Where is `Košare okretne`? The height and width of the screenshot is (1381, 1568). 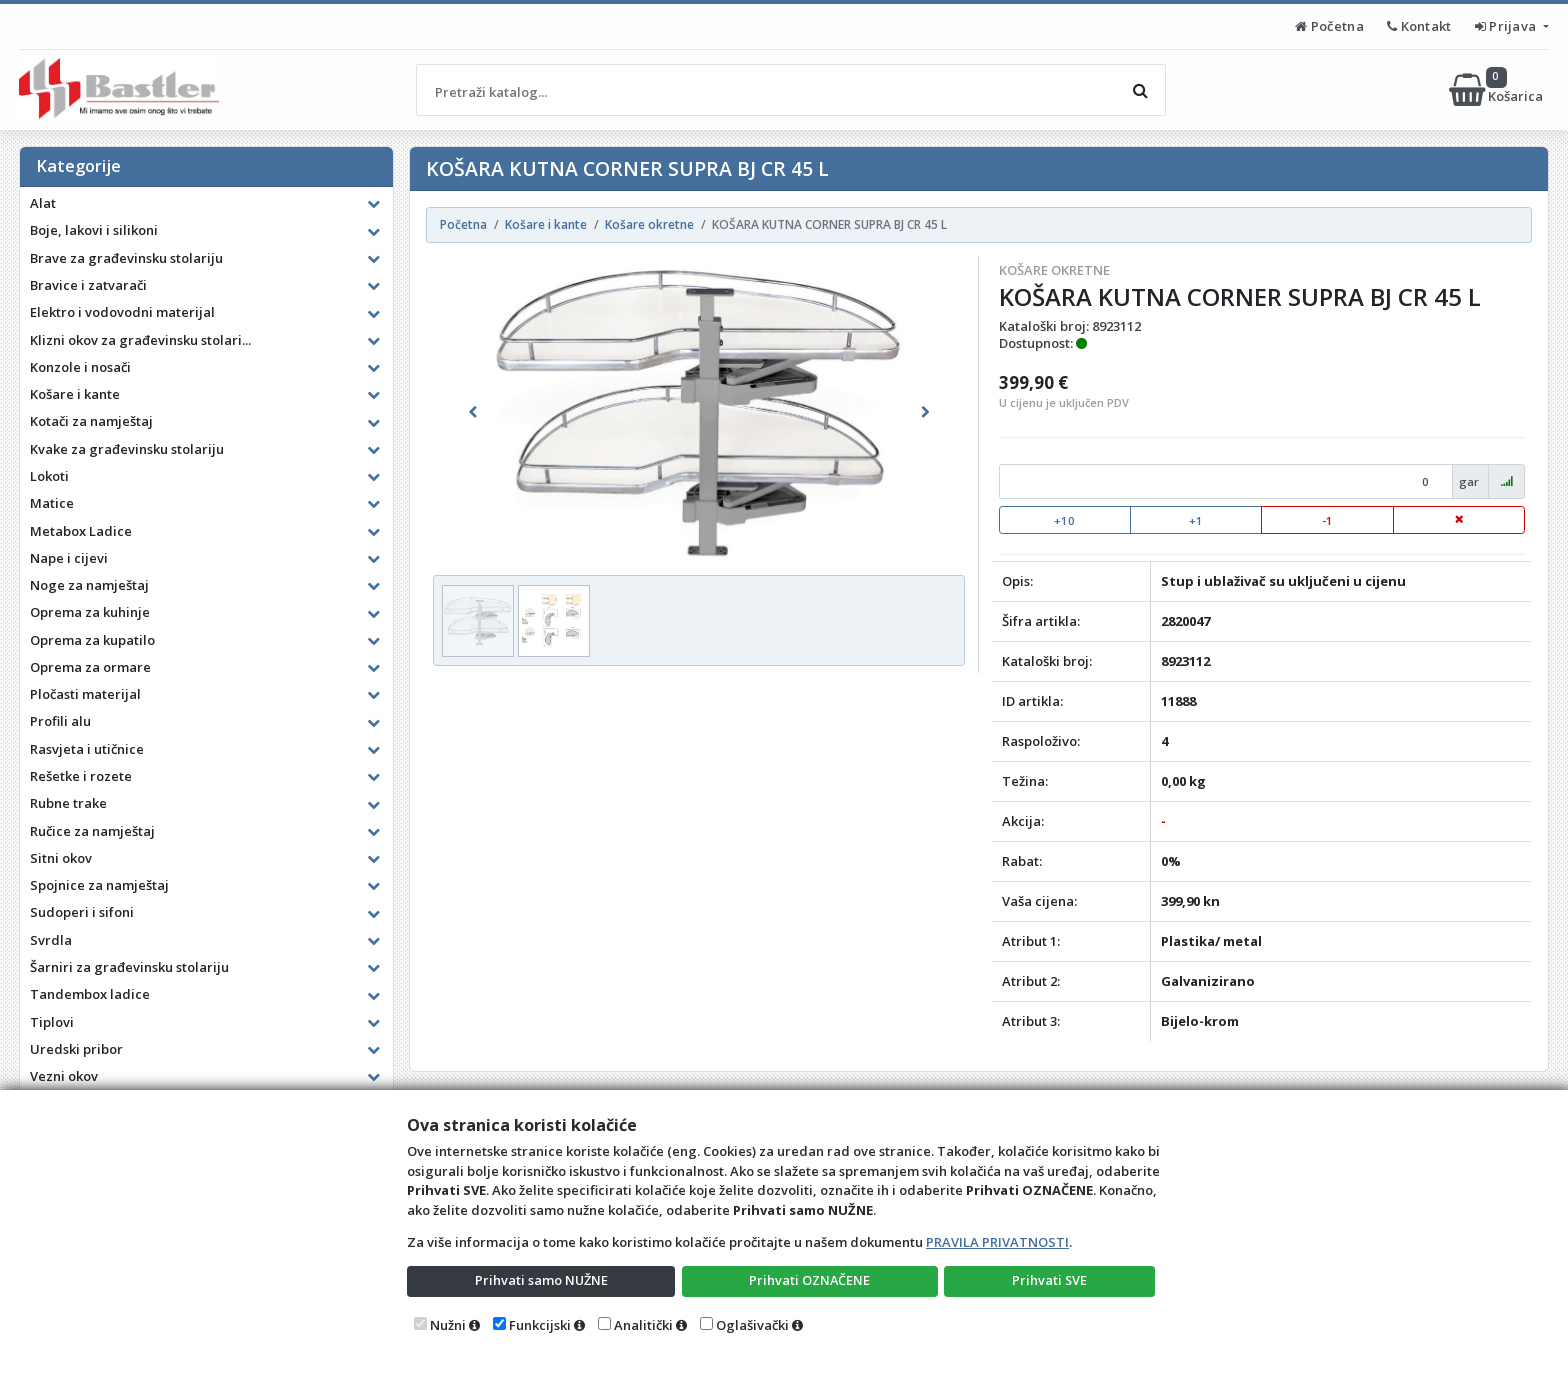 Košare okretne is located at coordinates (1054, 270).